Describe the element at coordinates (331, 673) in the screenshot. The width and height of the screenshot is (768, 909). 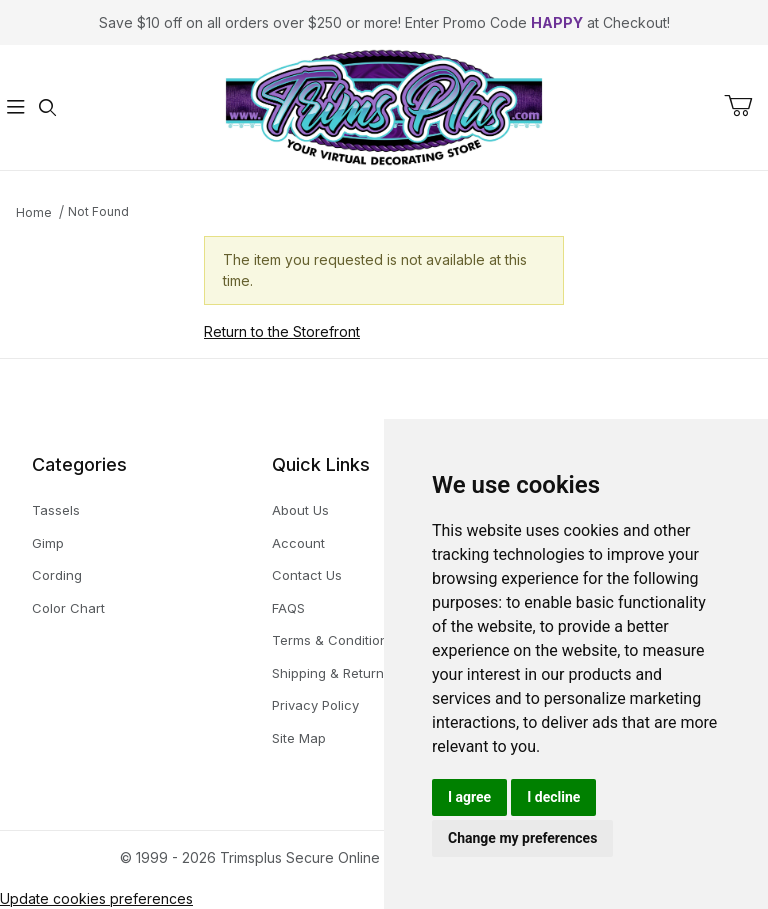
I see `Shipping & Returns` at that location.